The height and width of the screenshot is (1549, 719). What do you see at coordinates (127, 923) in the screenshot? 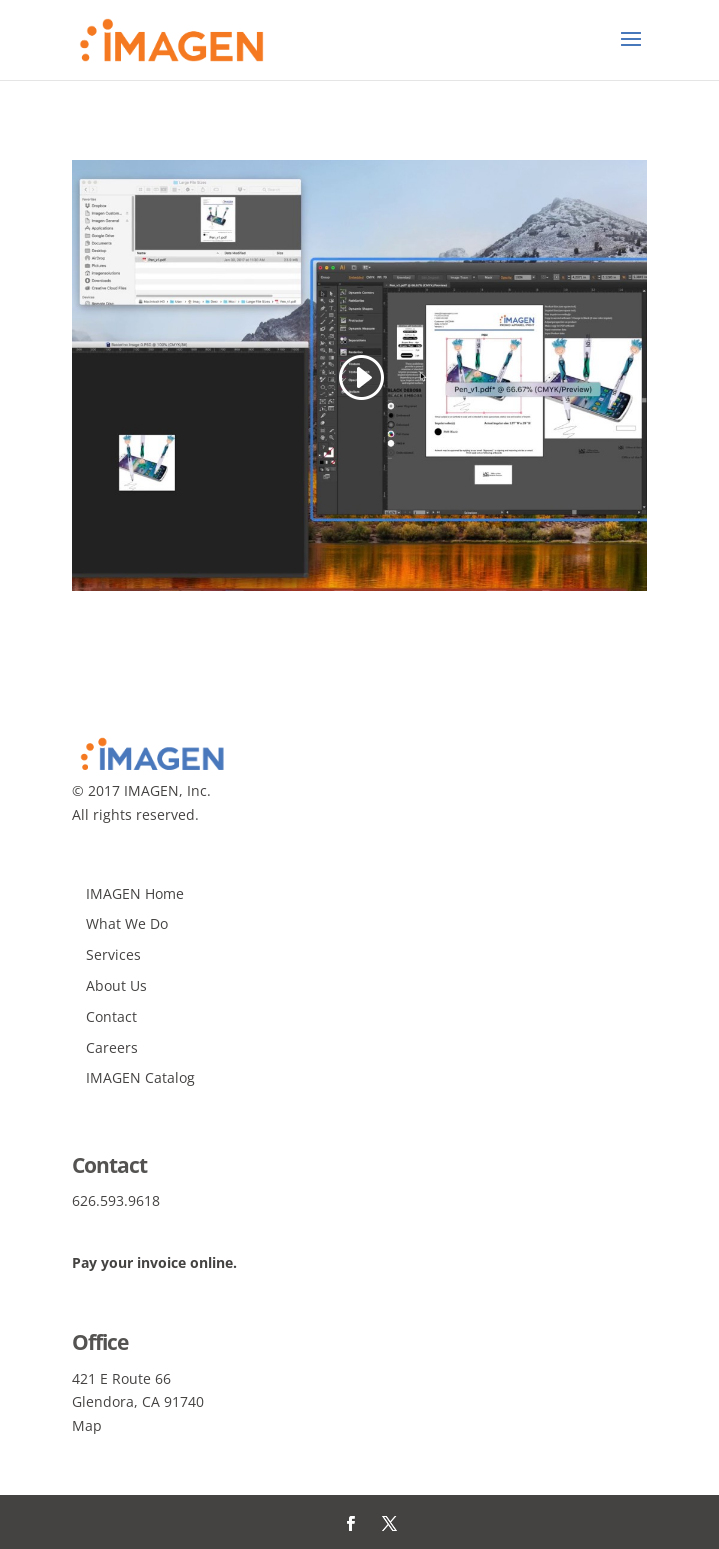
I see `What We Do` at bounding box center [127, 923].